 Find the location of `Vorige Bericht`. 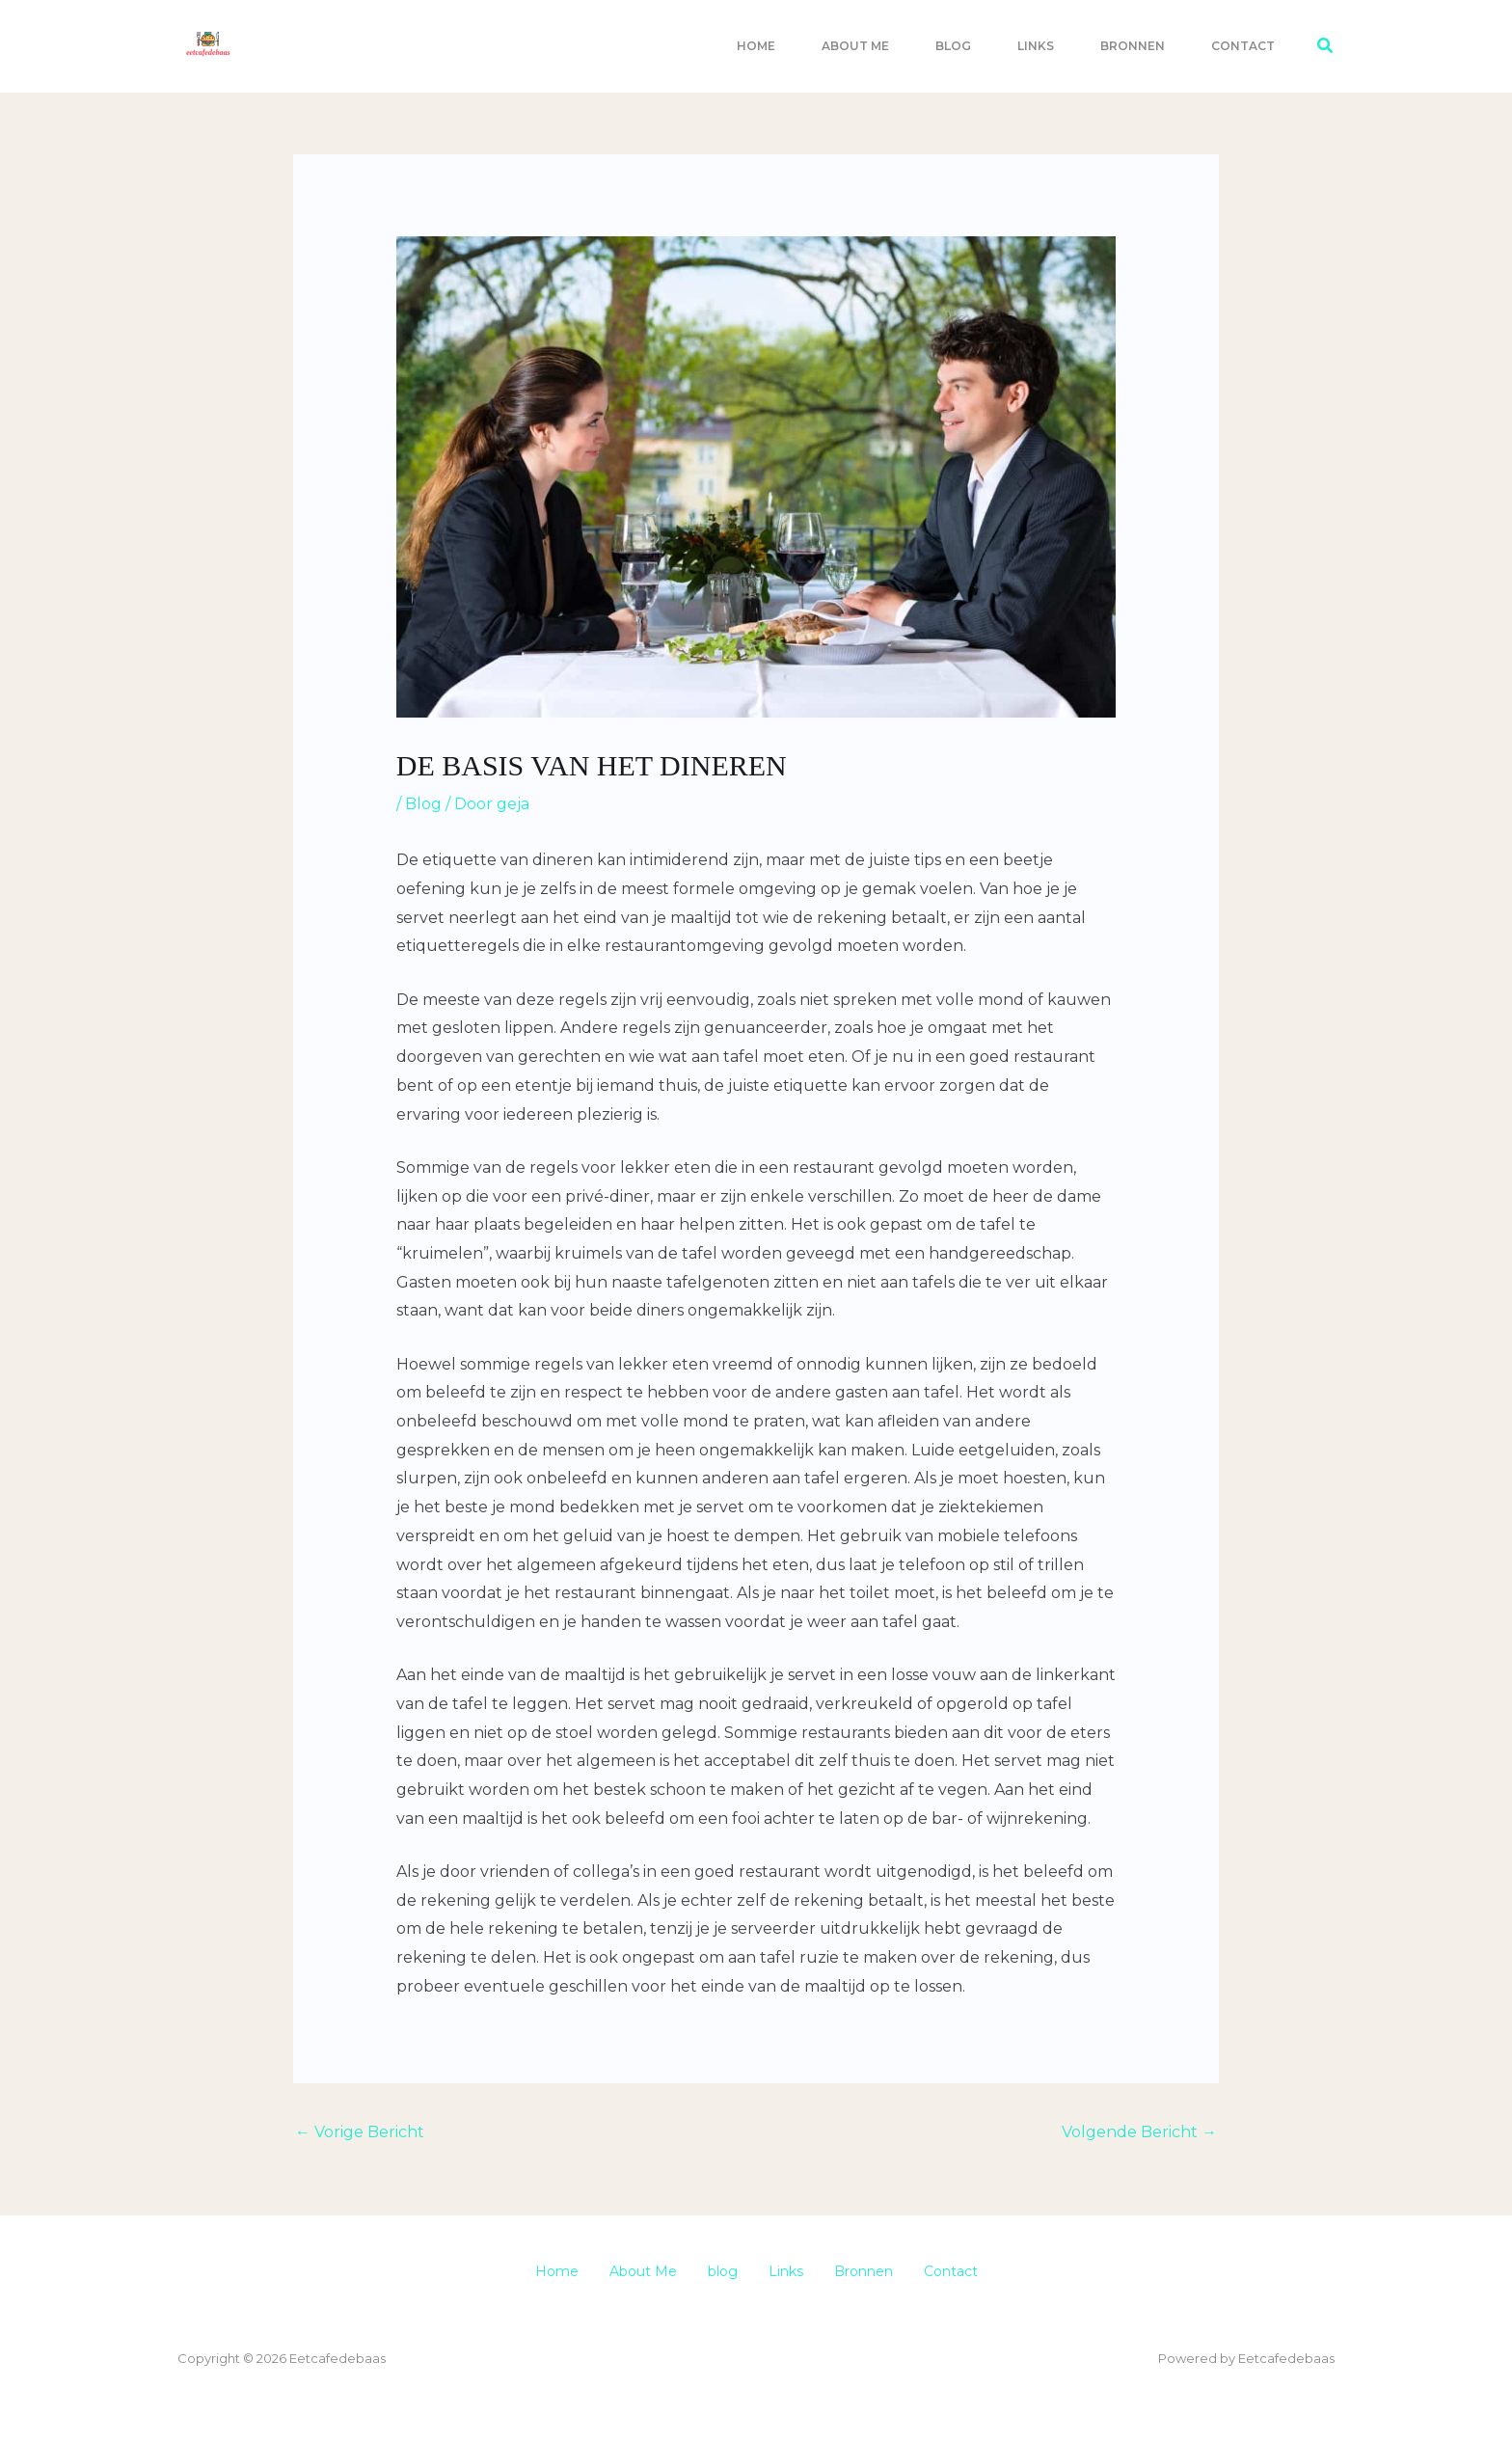

Vorige Bericht is located at coordinates (359, 2132).